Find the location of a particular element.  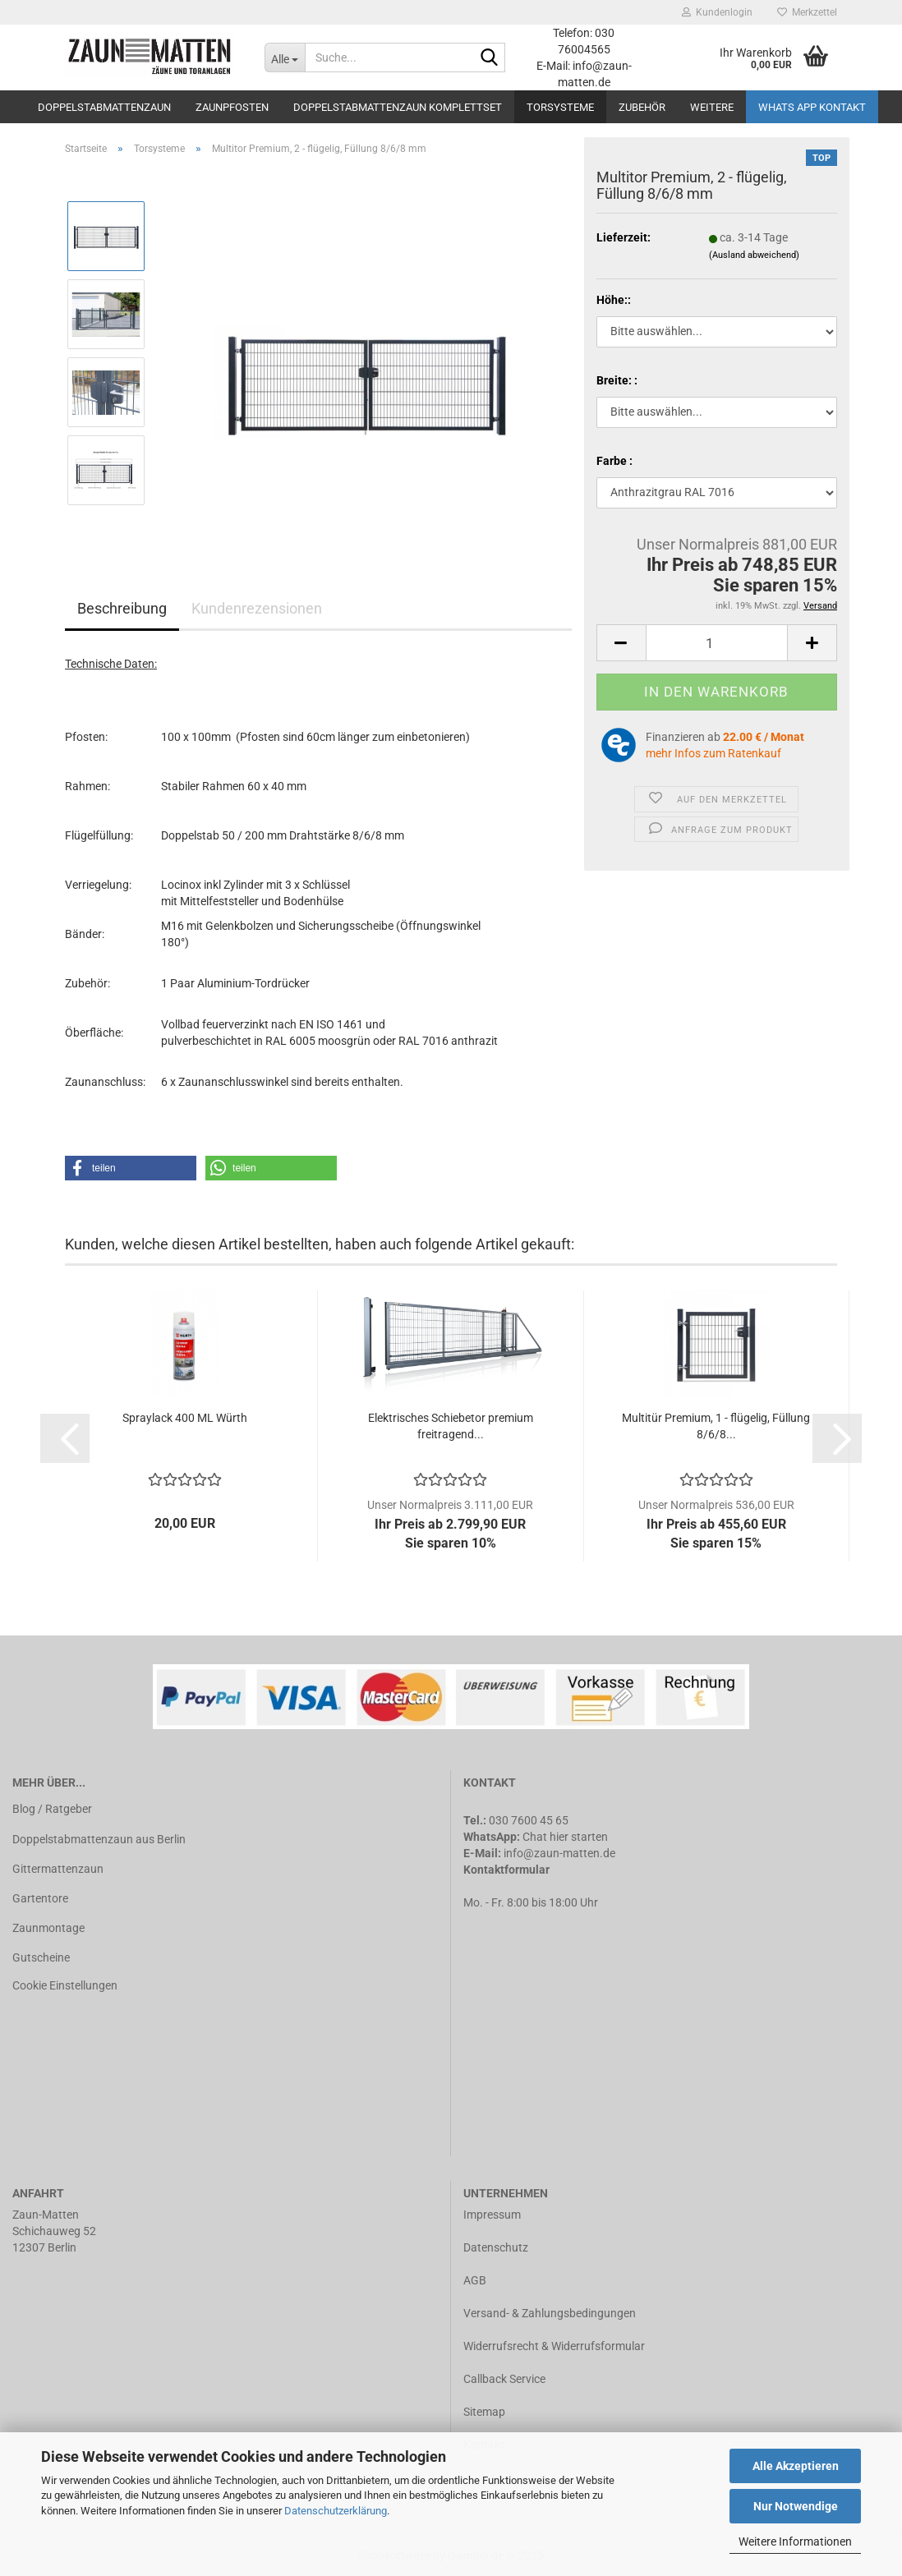

Gartentore is located at coordinates (40, 1898).